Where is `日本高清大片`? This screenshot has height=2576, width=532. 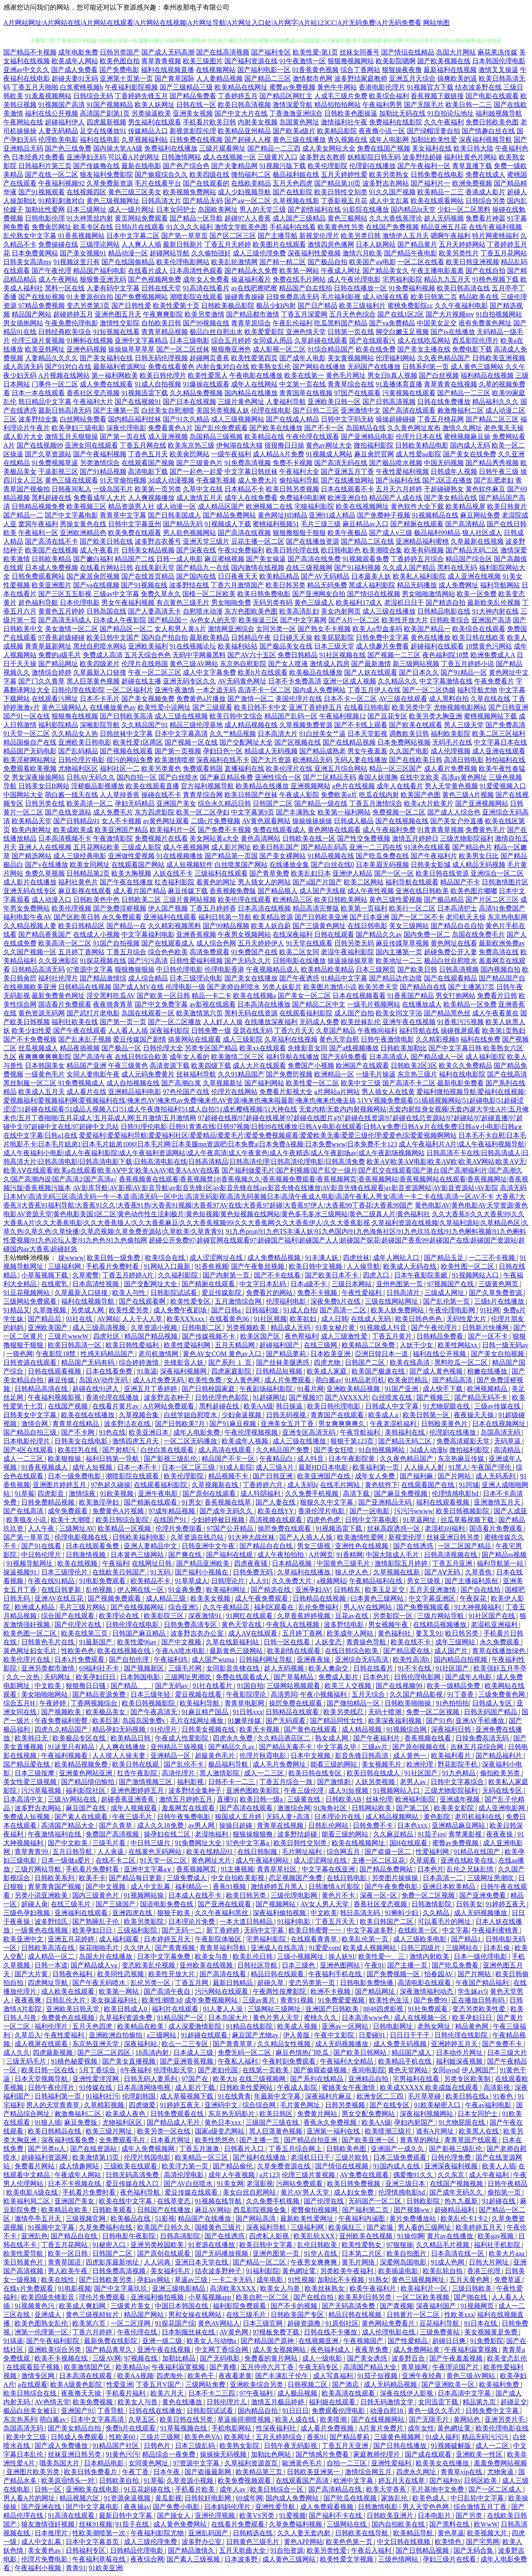
日本高清大片 is located at coordinates (278, 733).